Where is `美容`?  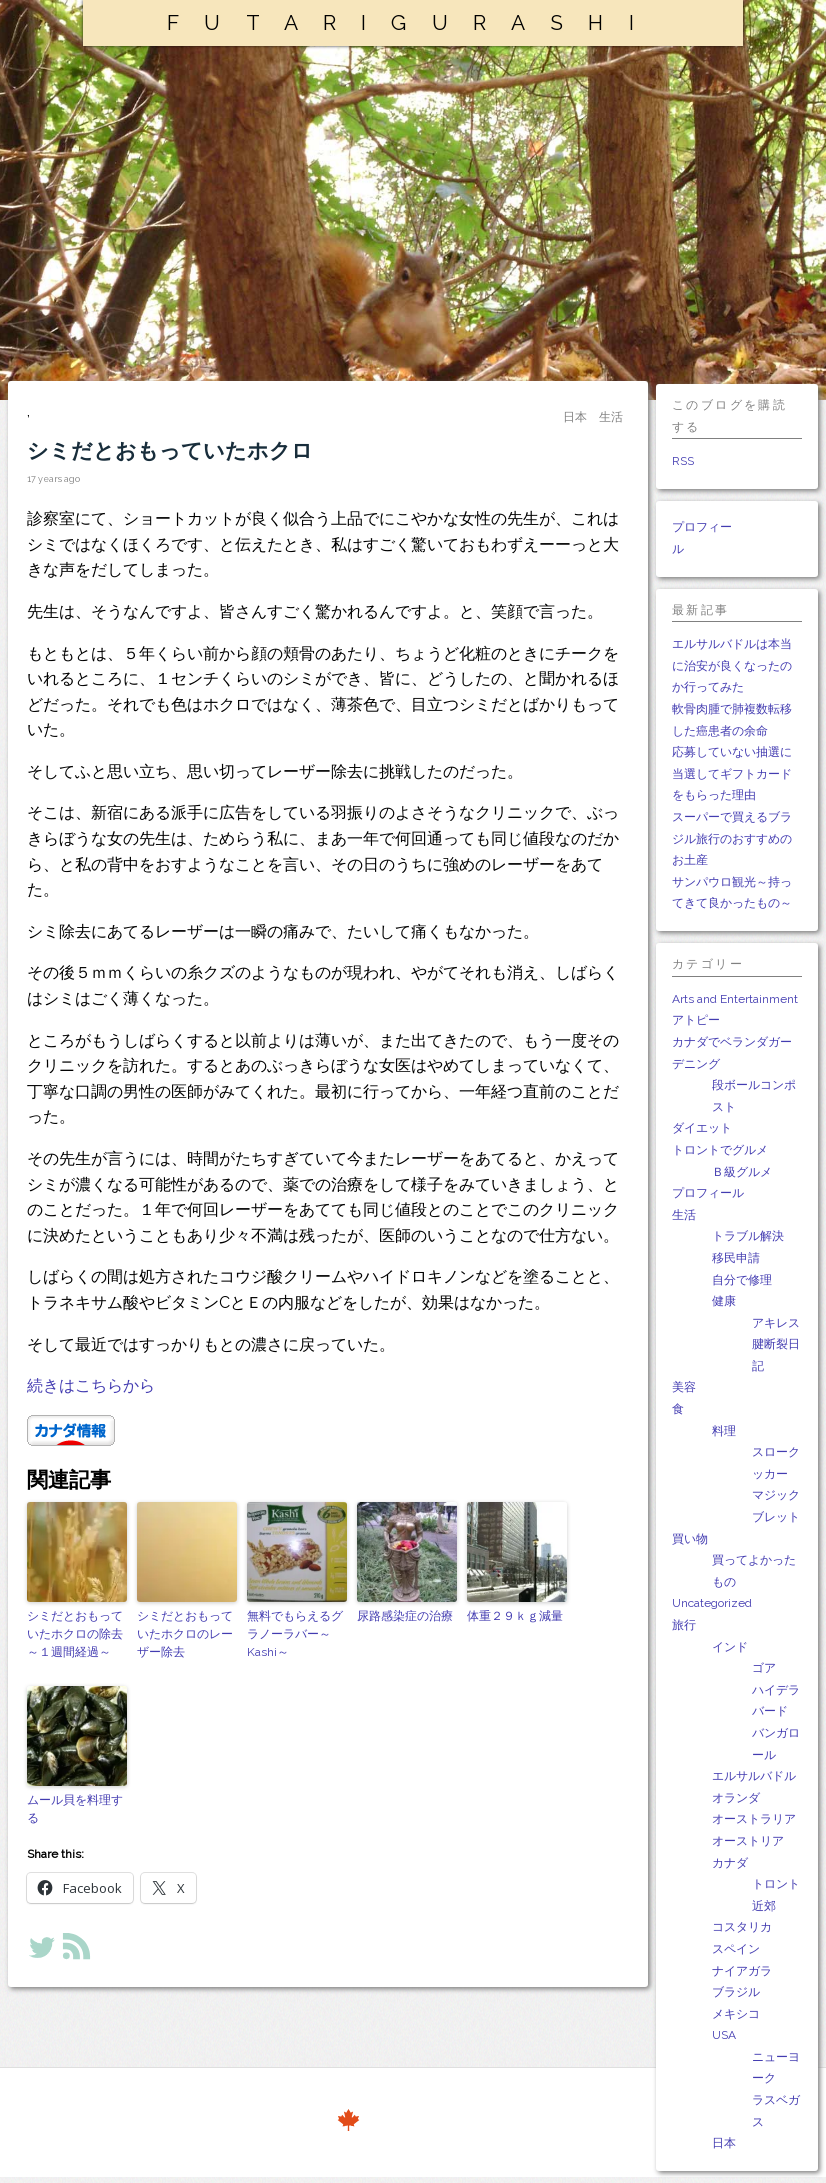 美容 is located at coordinates (684, 1387).